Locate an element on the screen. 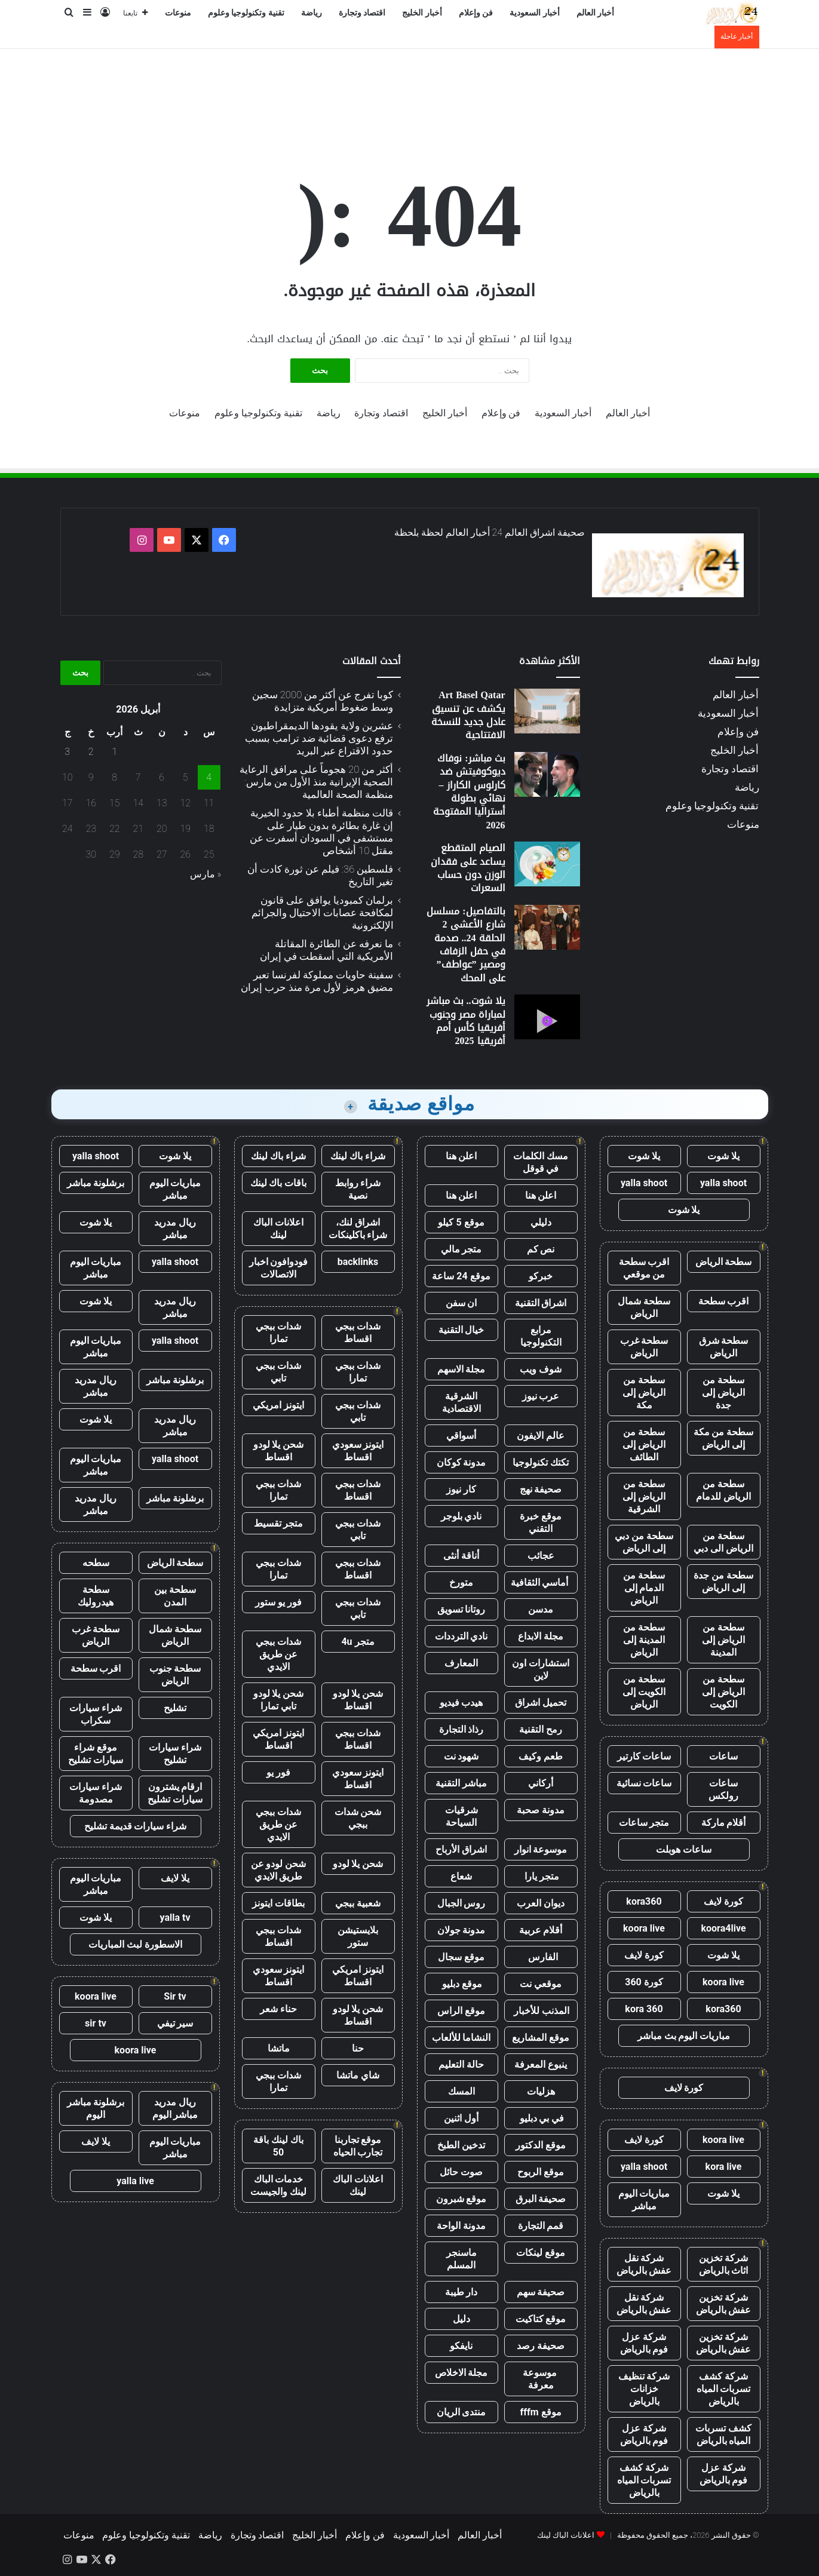 The height and width of the screenshot is (2576, 819). موسوعة معرفة is located at coordinates (541, 2379).